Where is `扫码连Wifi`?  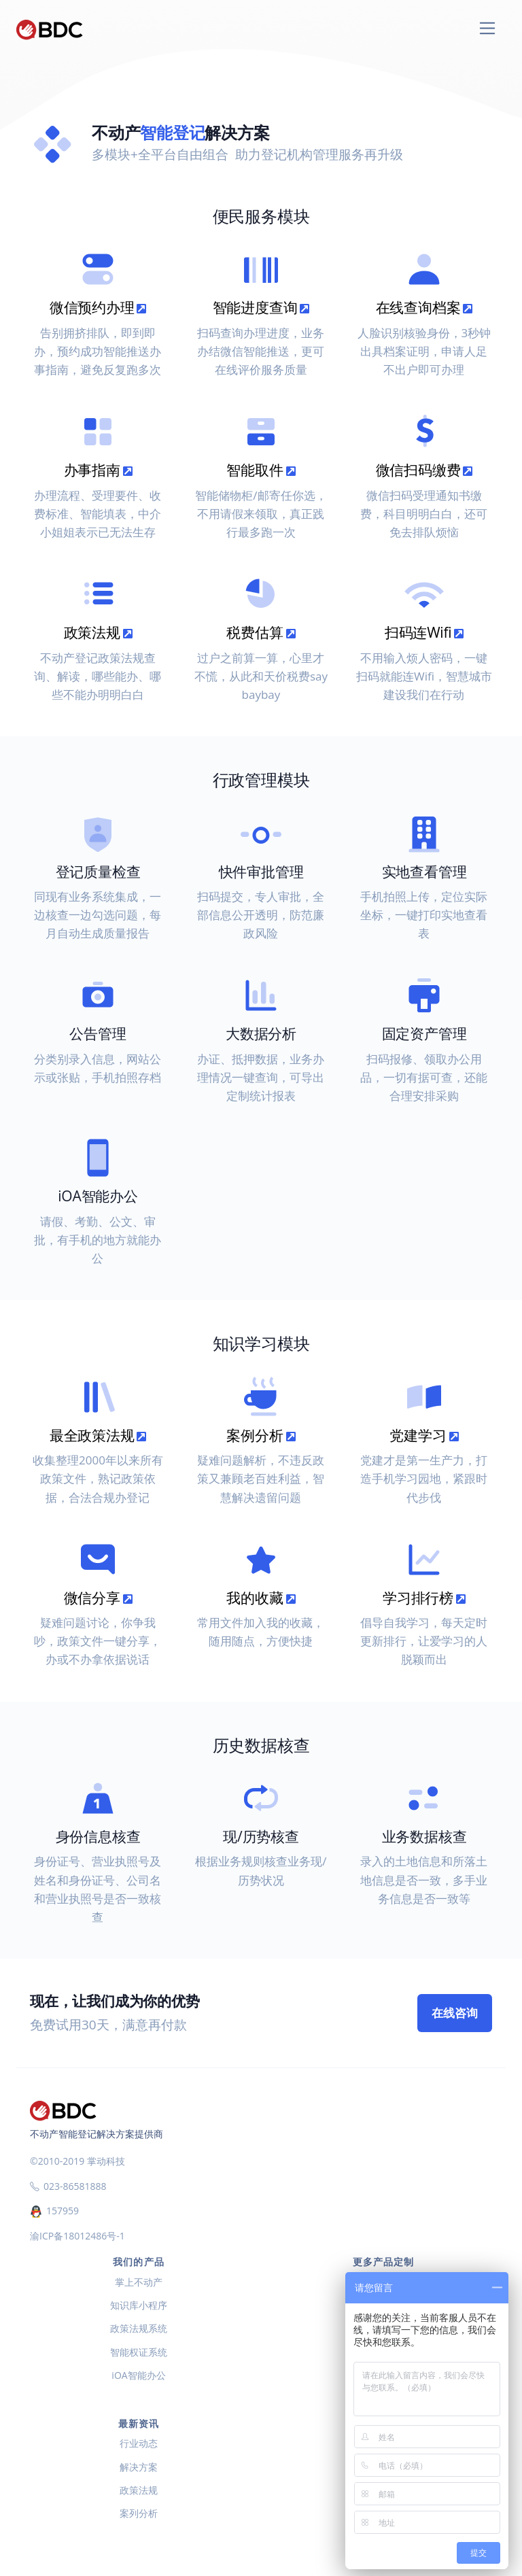
扫码连Wifi is located at coordinates (424, 632).